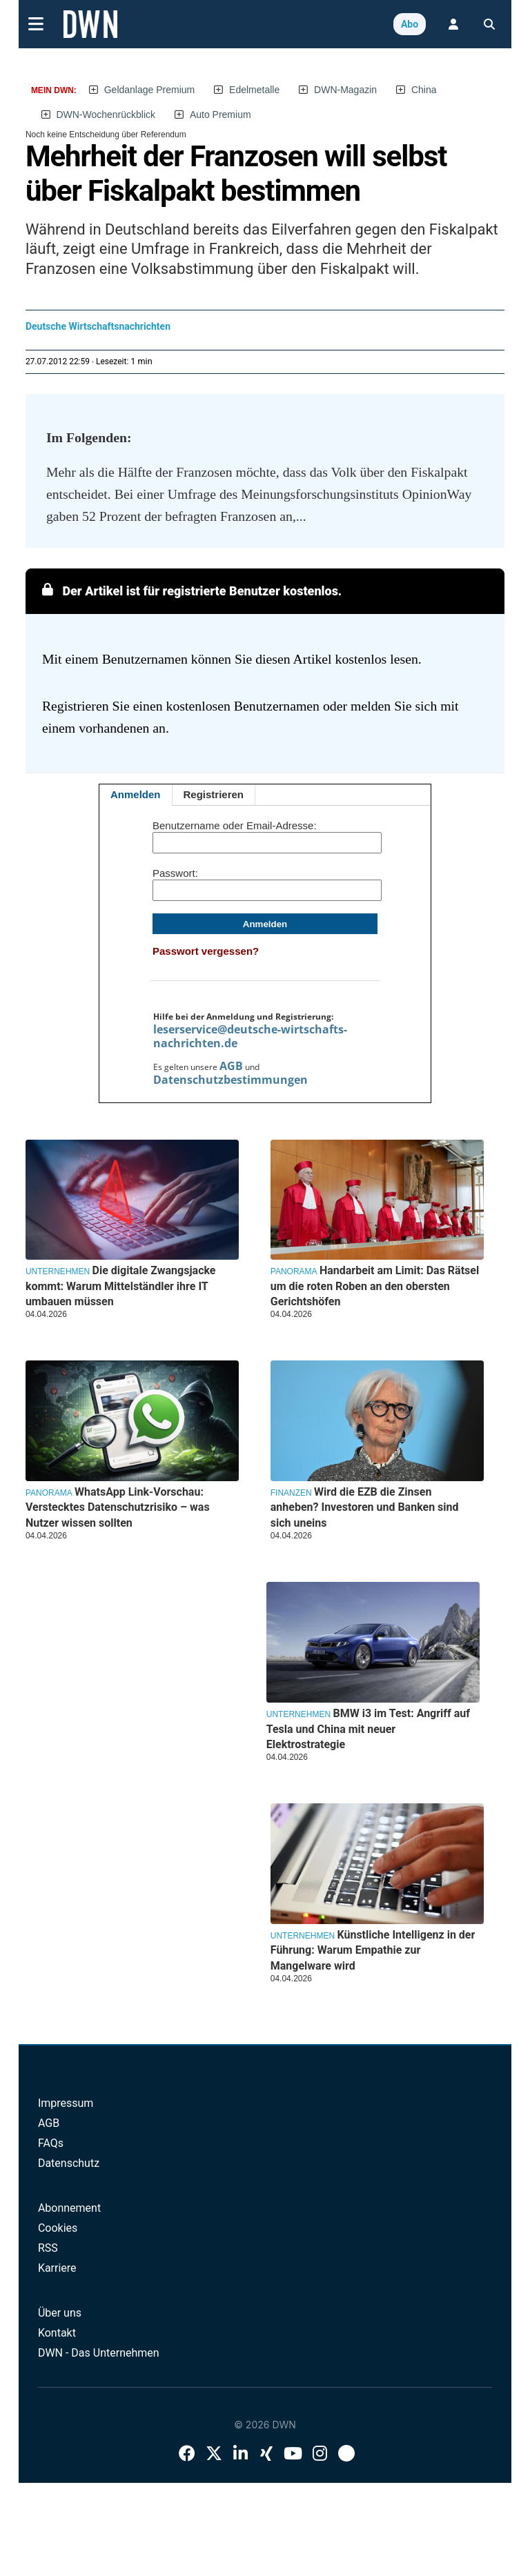  Describe the element at coordinates (409, 24) in the screenshot. I see `Abo` at that location.